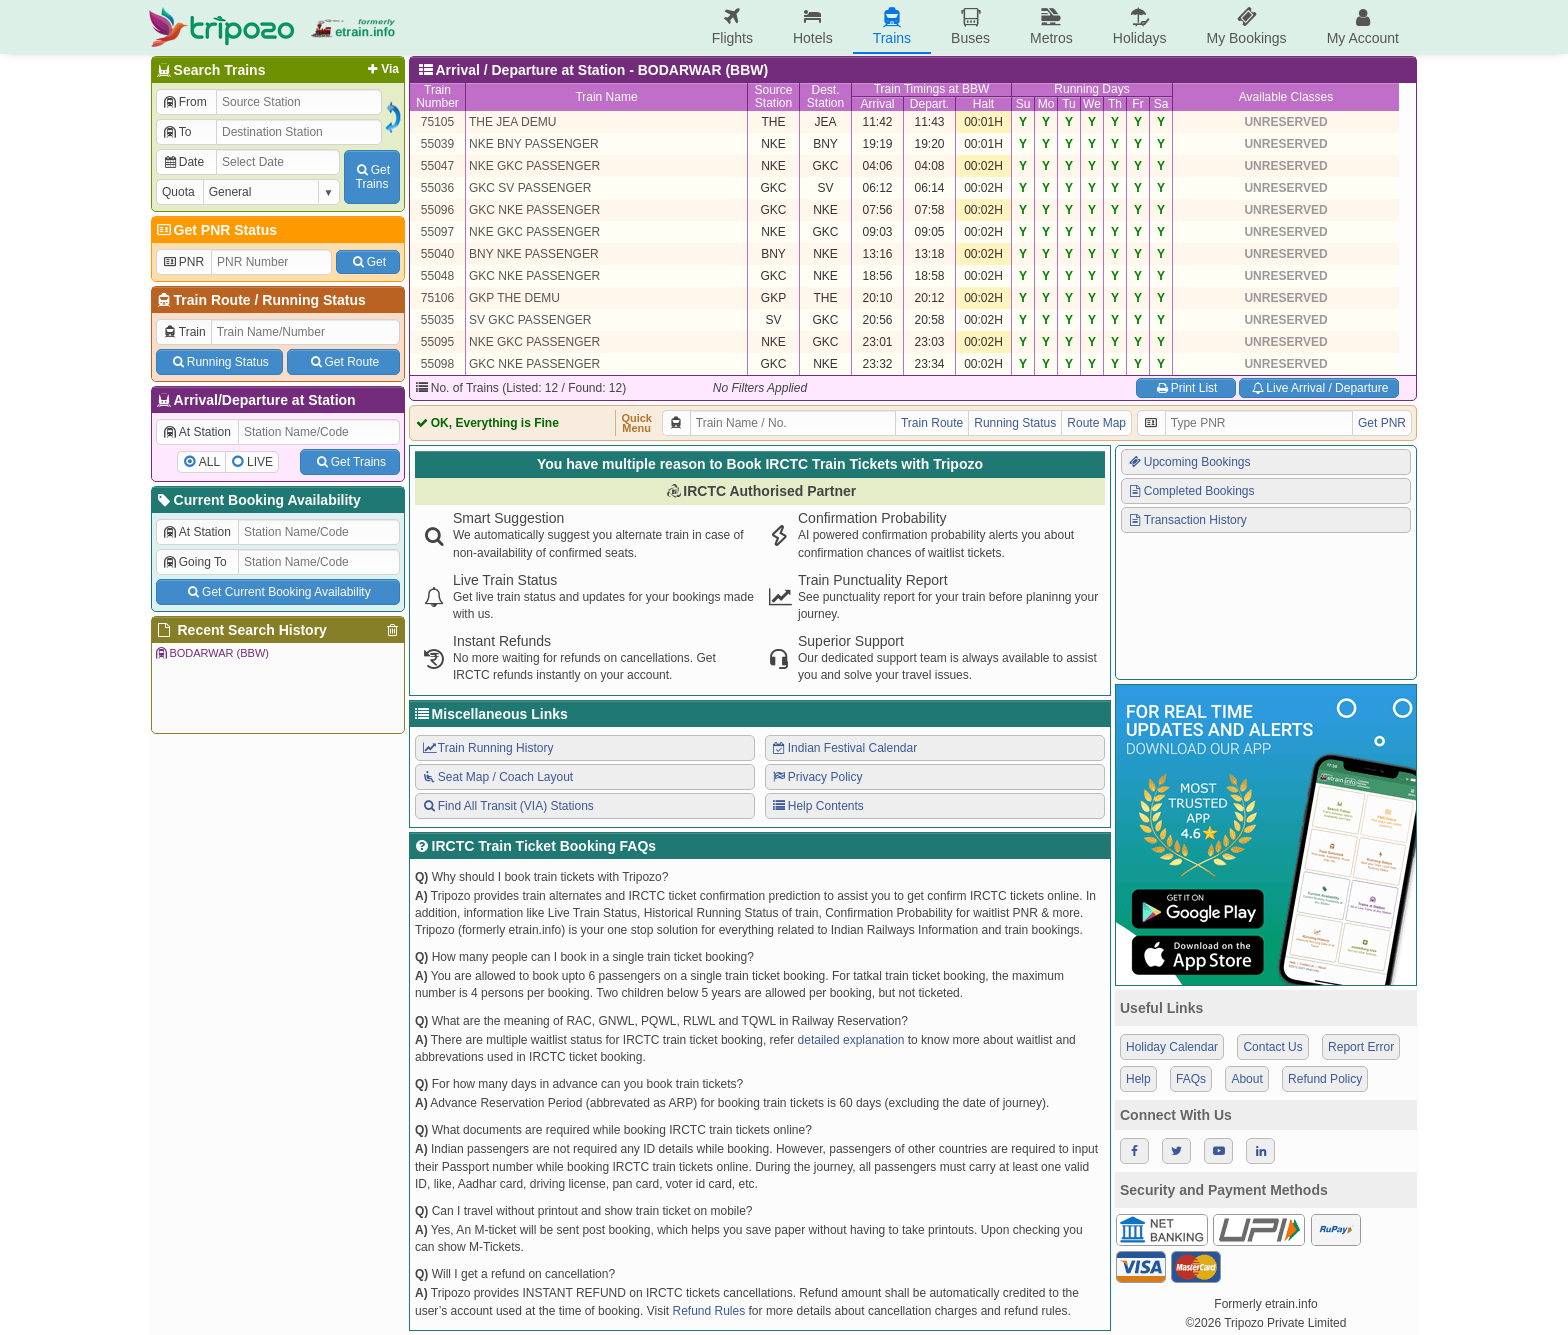 This screenshot has height=1335, width=1568. I want to click on Current Booking Availability, so click(257, 500).